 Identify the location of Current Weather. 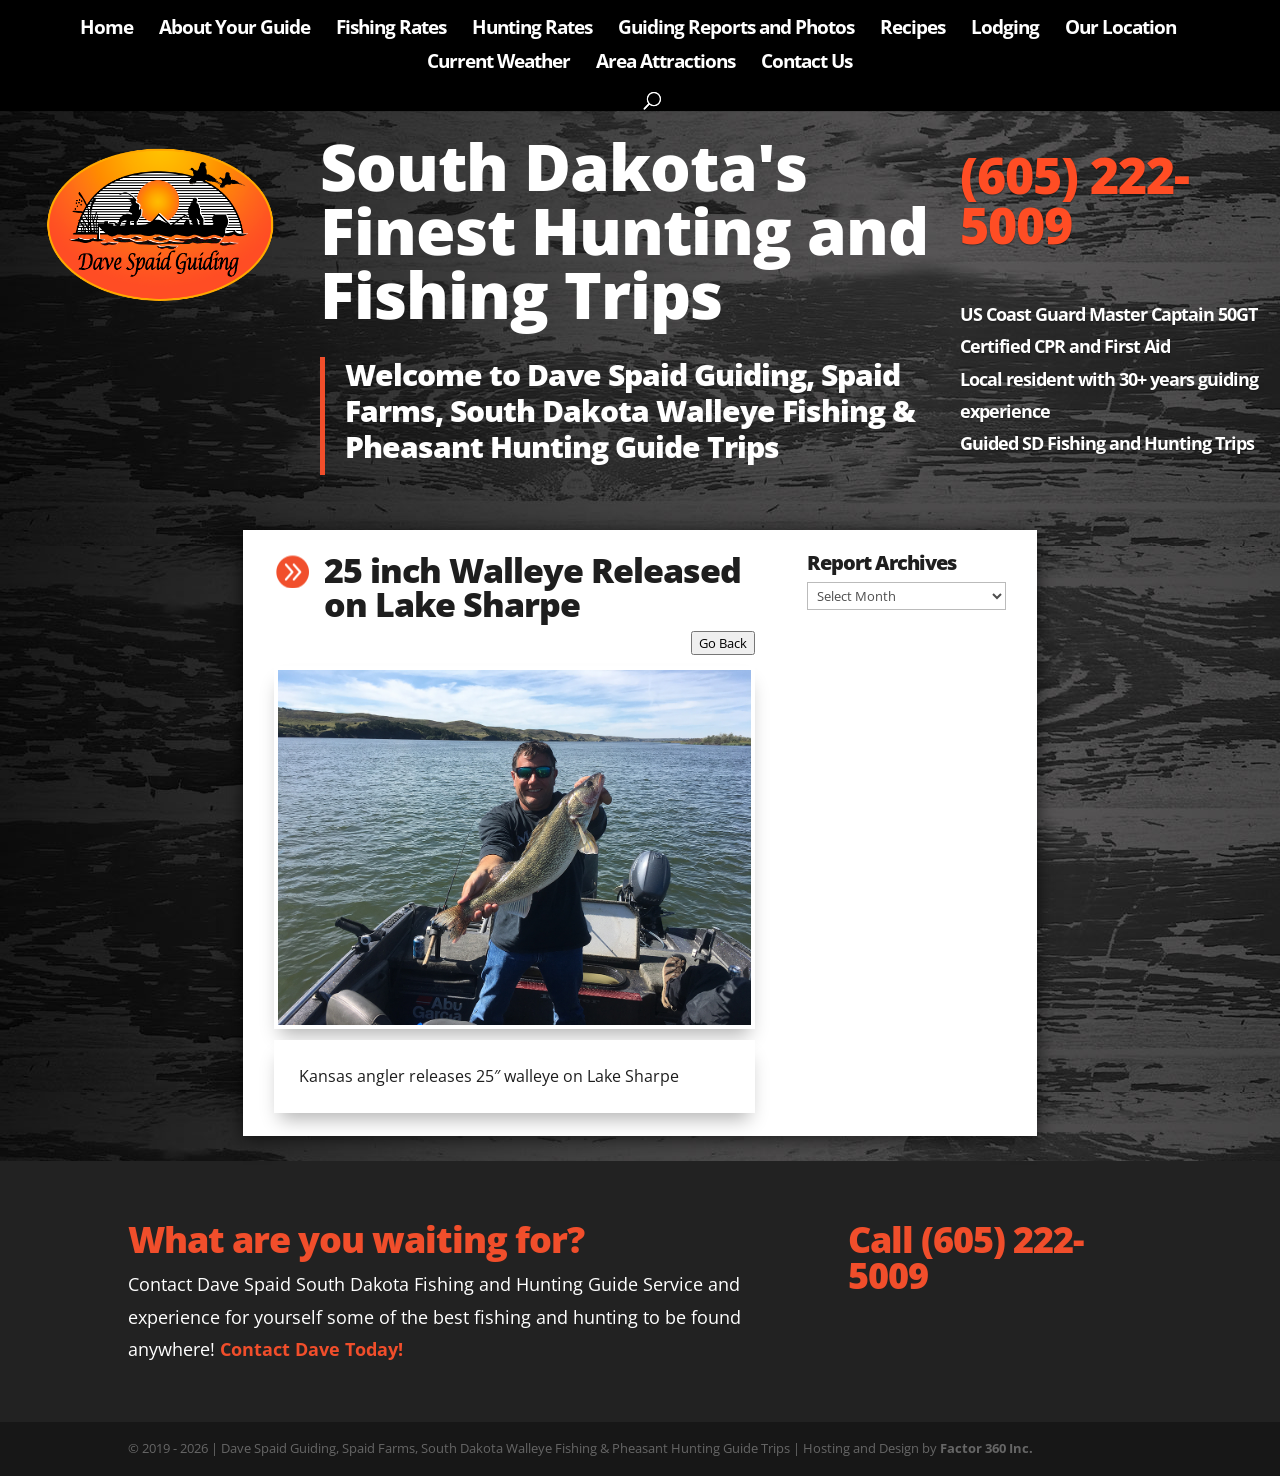
(498, 64).